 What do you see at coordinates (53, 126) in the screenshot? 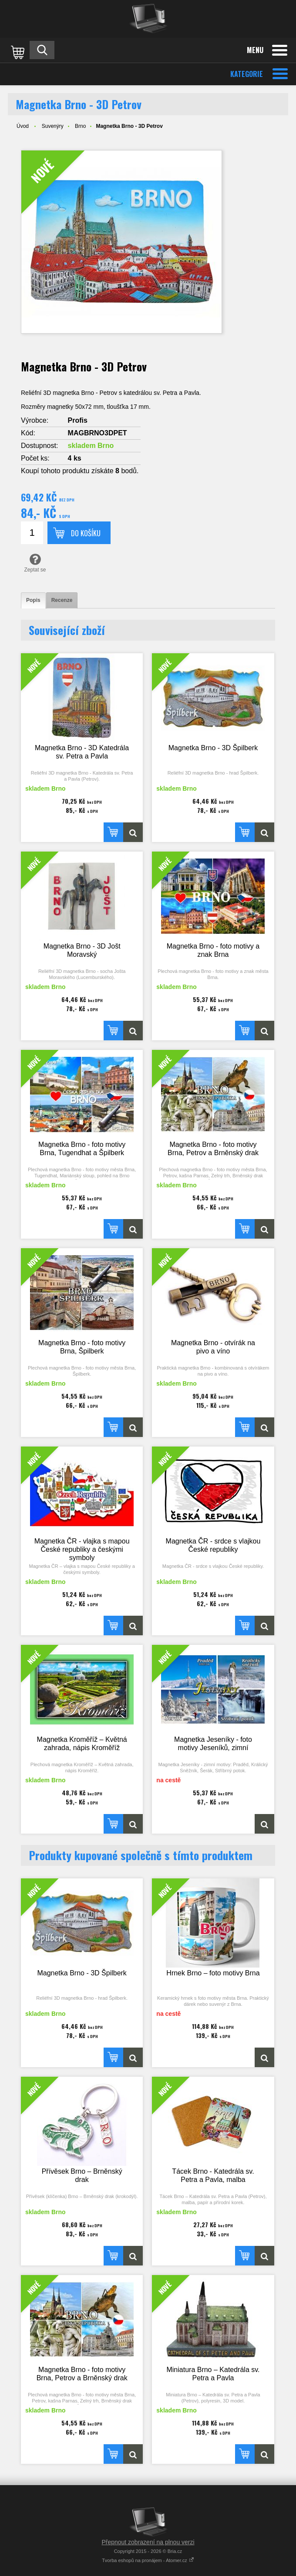
I see `Suvenýry` at bounding box center [53, 126].